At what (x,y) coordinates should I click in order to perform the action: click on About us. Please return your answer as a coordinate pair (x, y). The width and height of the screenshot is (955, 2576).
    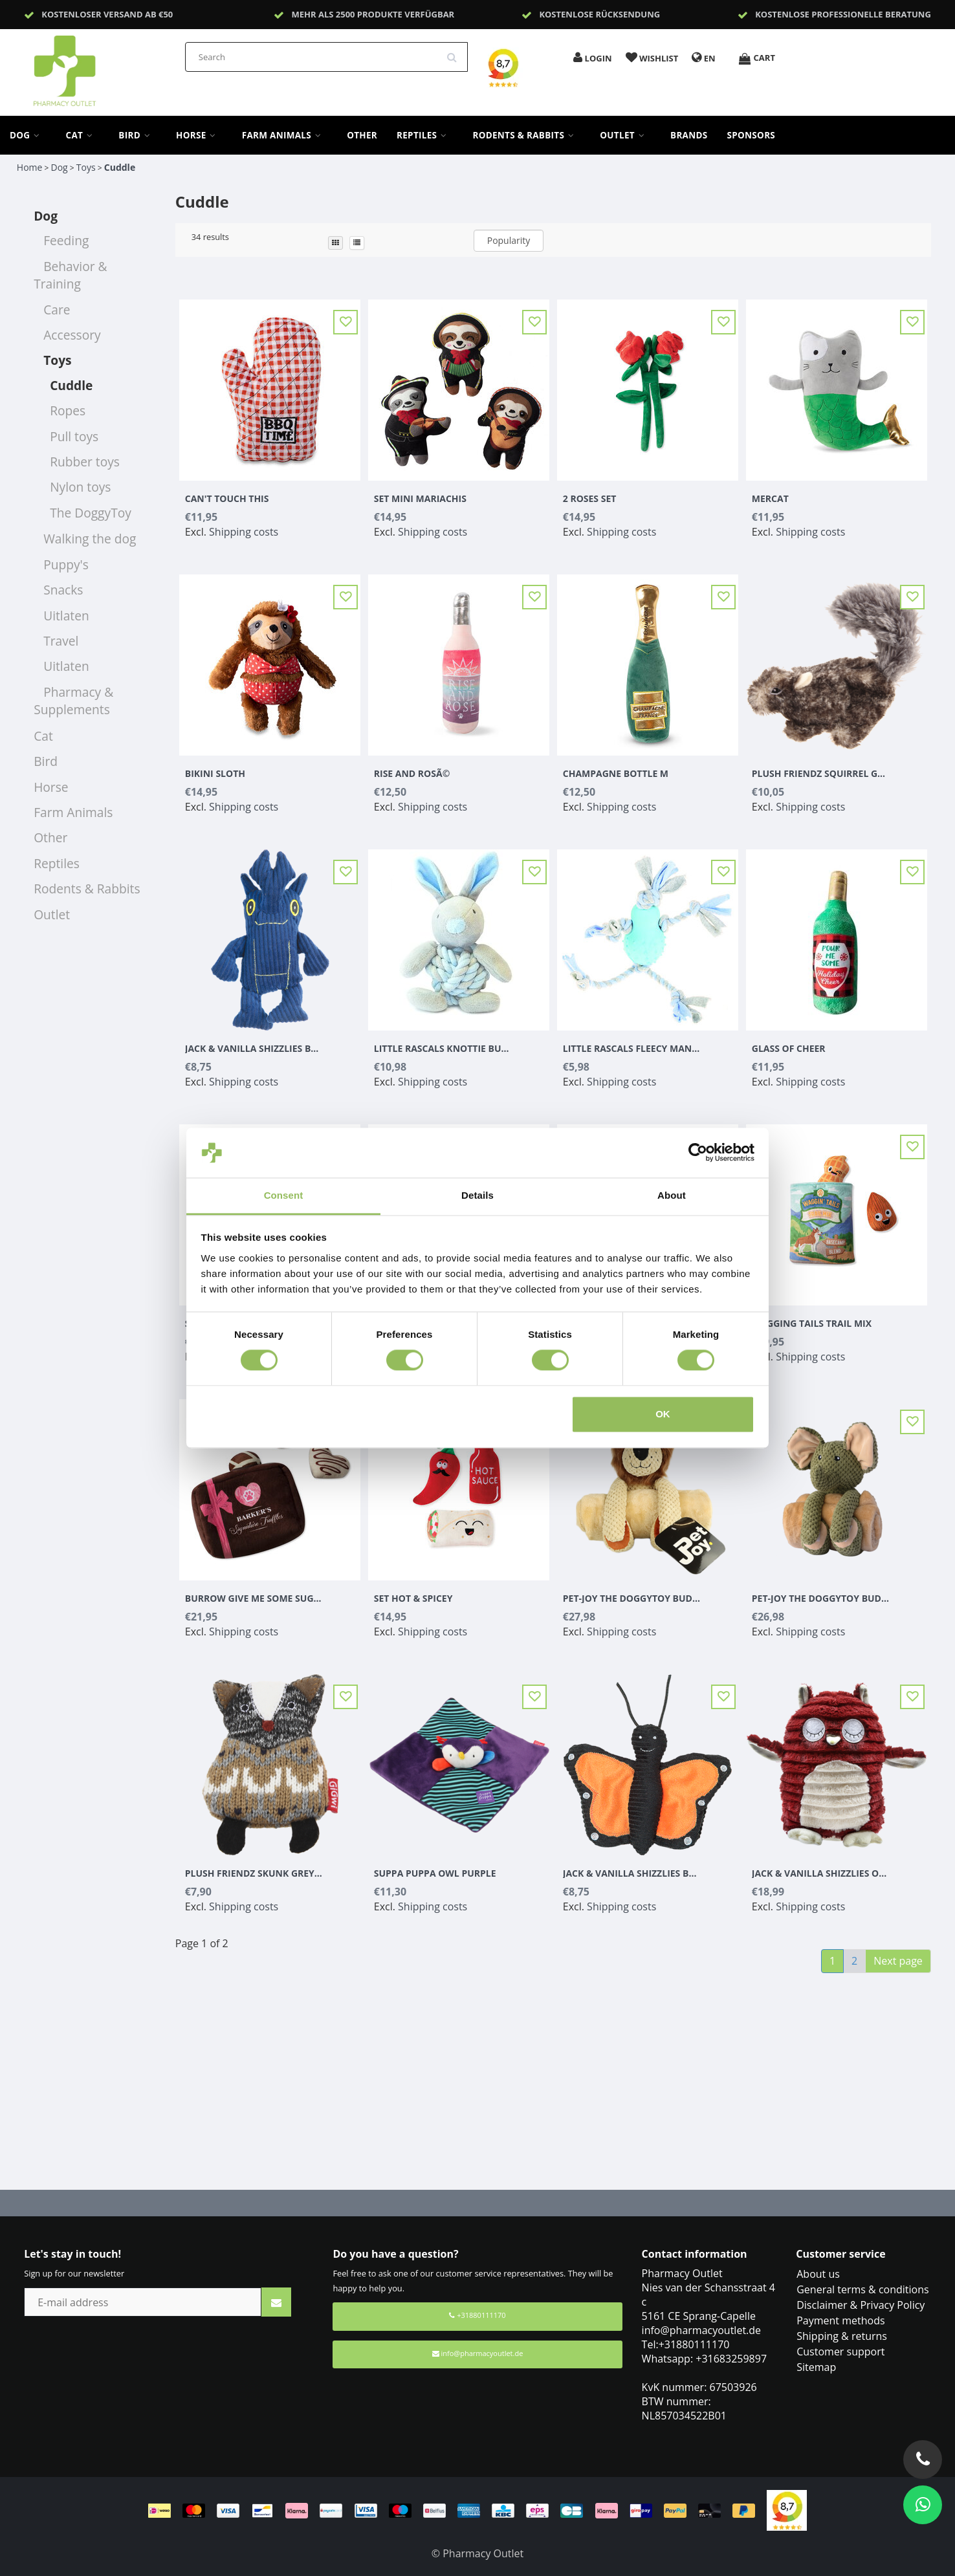
    Looking at the image, I should click on (818, 2274).